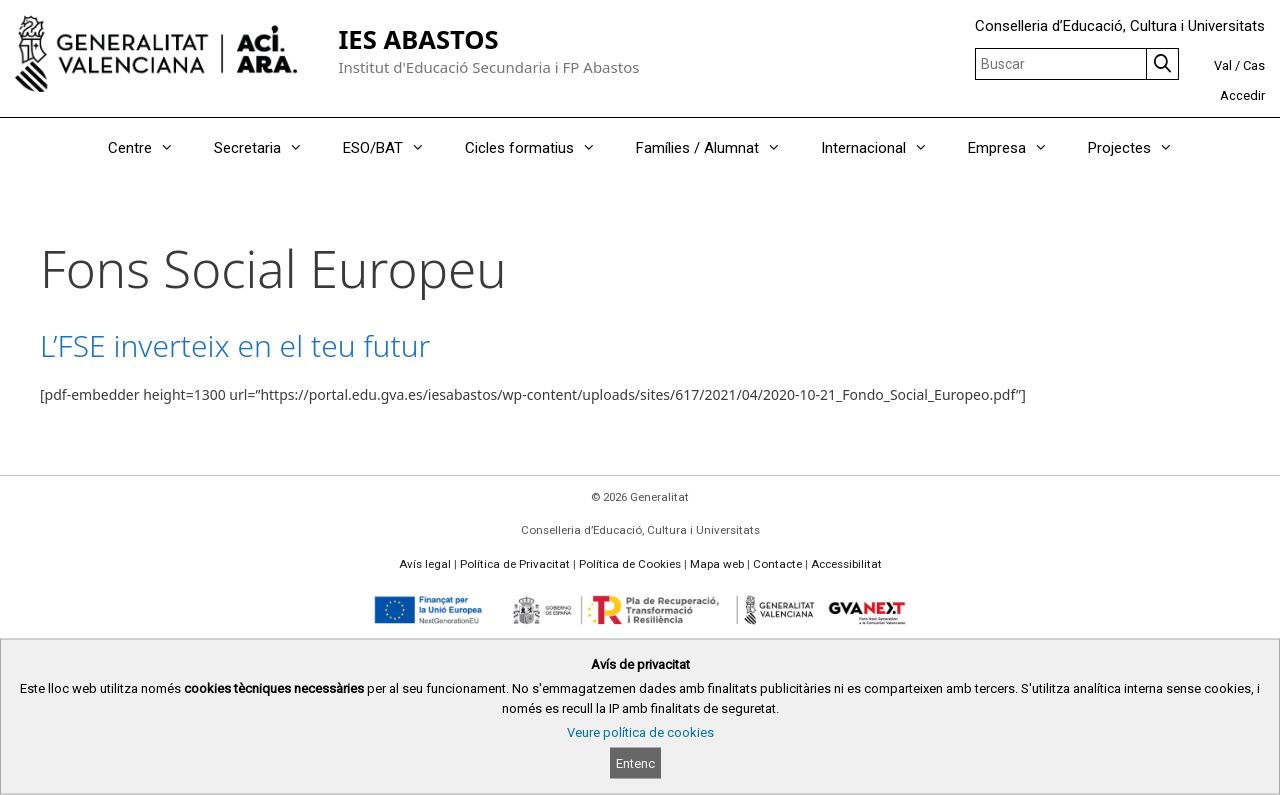  Describe the element at coordinates (1140, 148) in the screenshot. I see `Projectes` at that location.